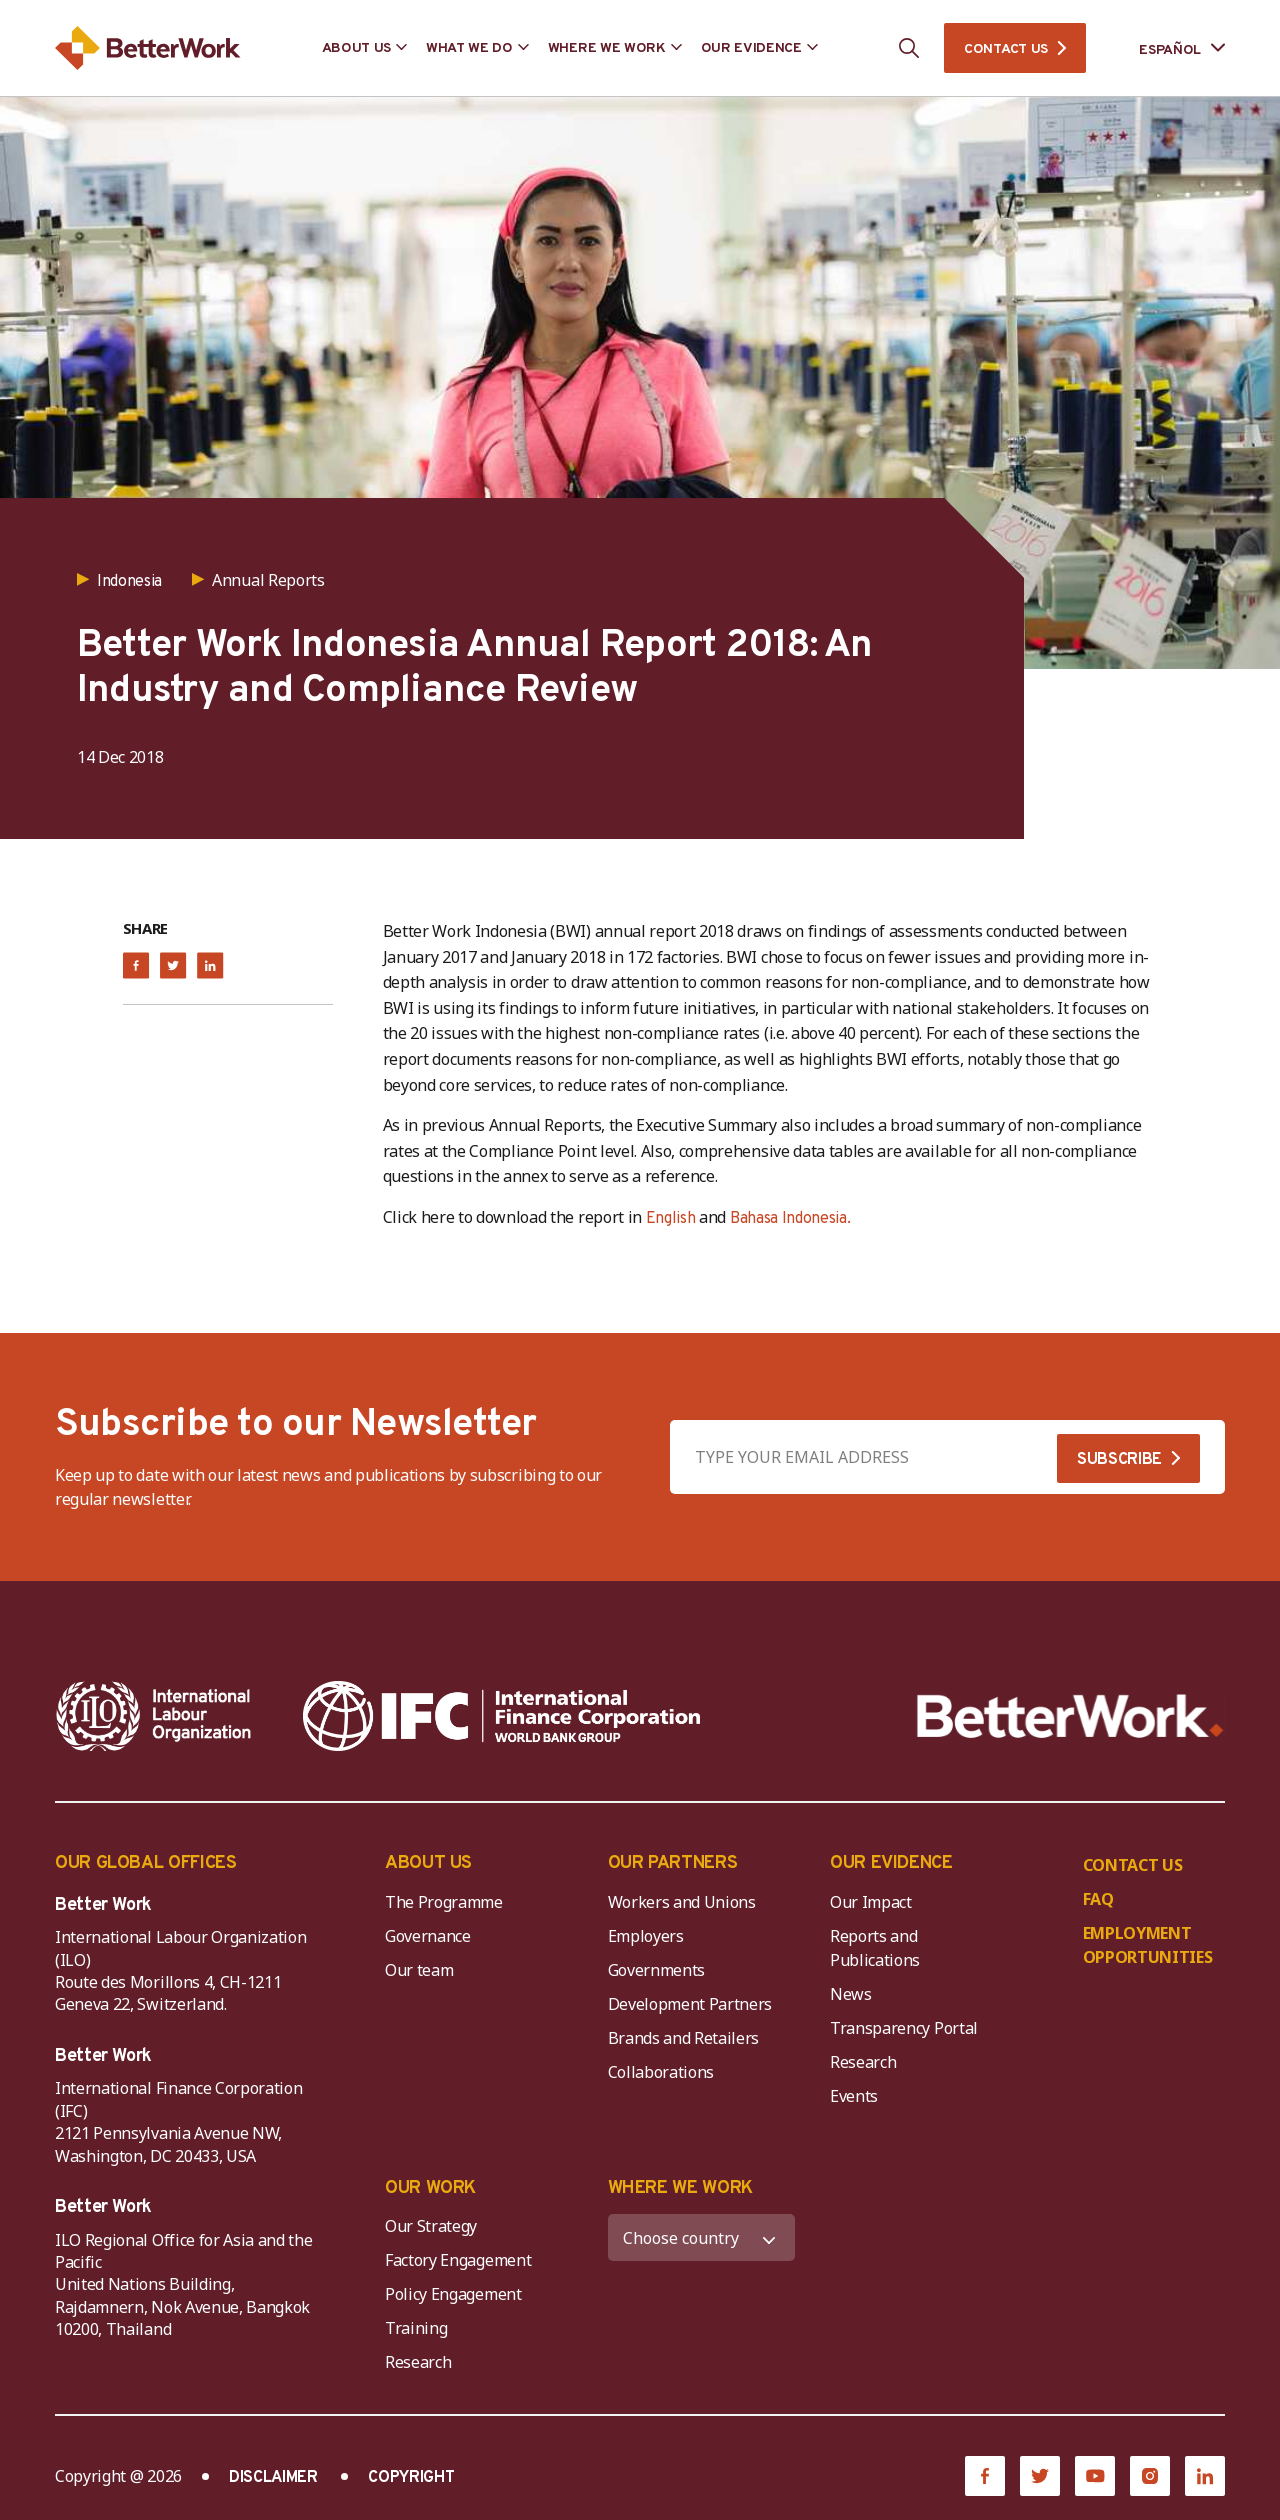  I want to click on The Programme, so click(444, 1902).